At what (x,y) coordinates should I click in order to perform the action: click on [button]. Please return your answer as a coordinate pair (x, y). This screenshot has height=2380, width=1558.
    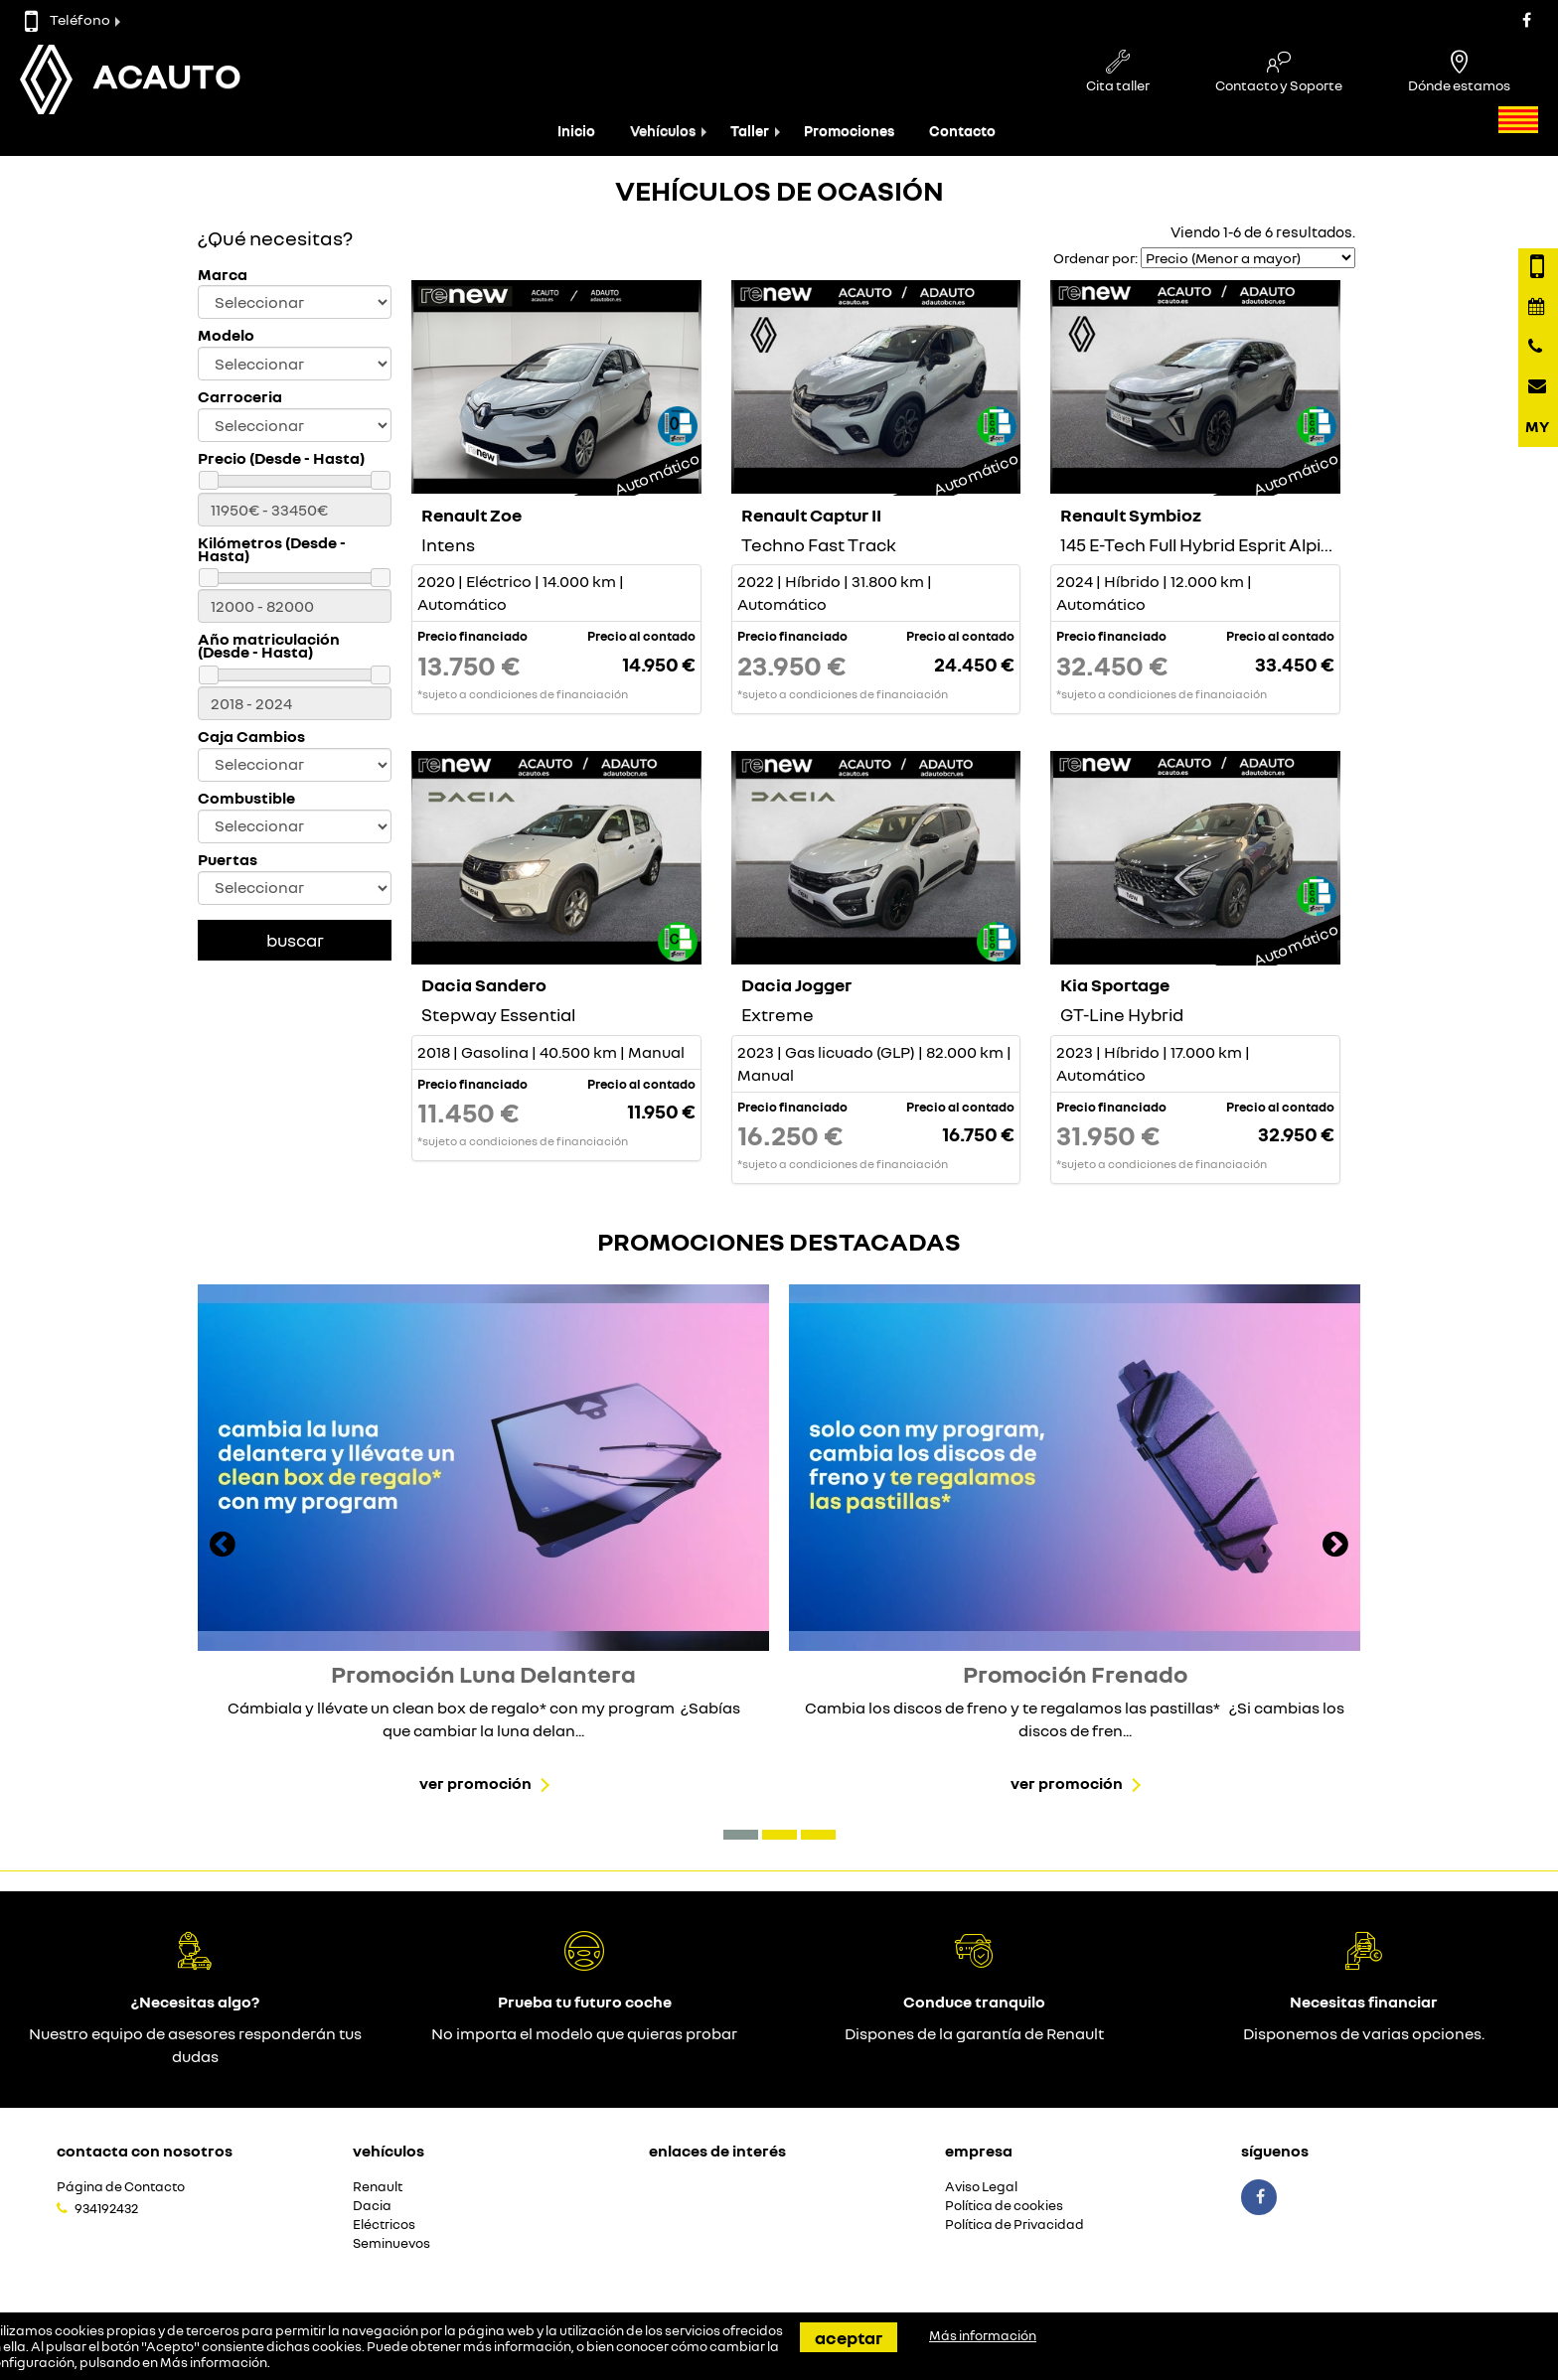
    Looking at the image, I should click on (740, 1835).